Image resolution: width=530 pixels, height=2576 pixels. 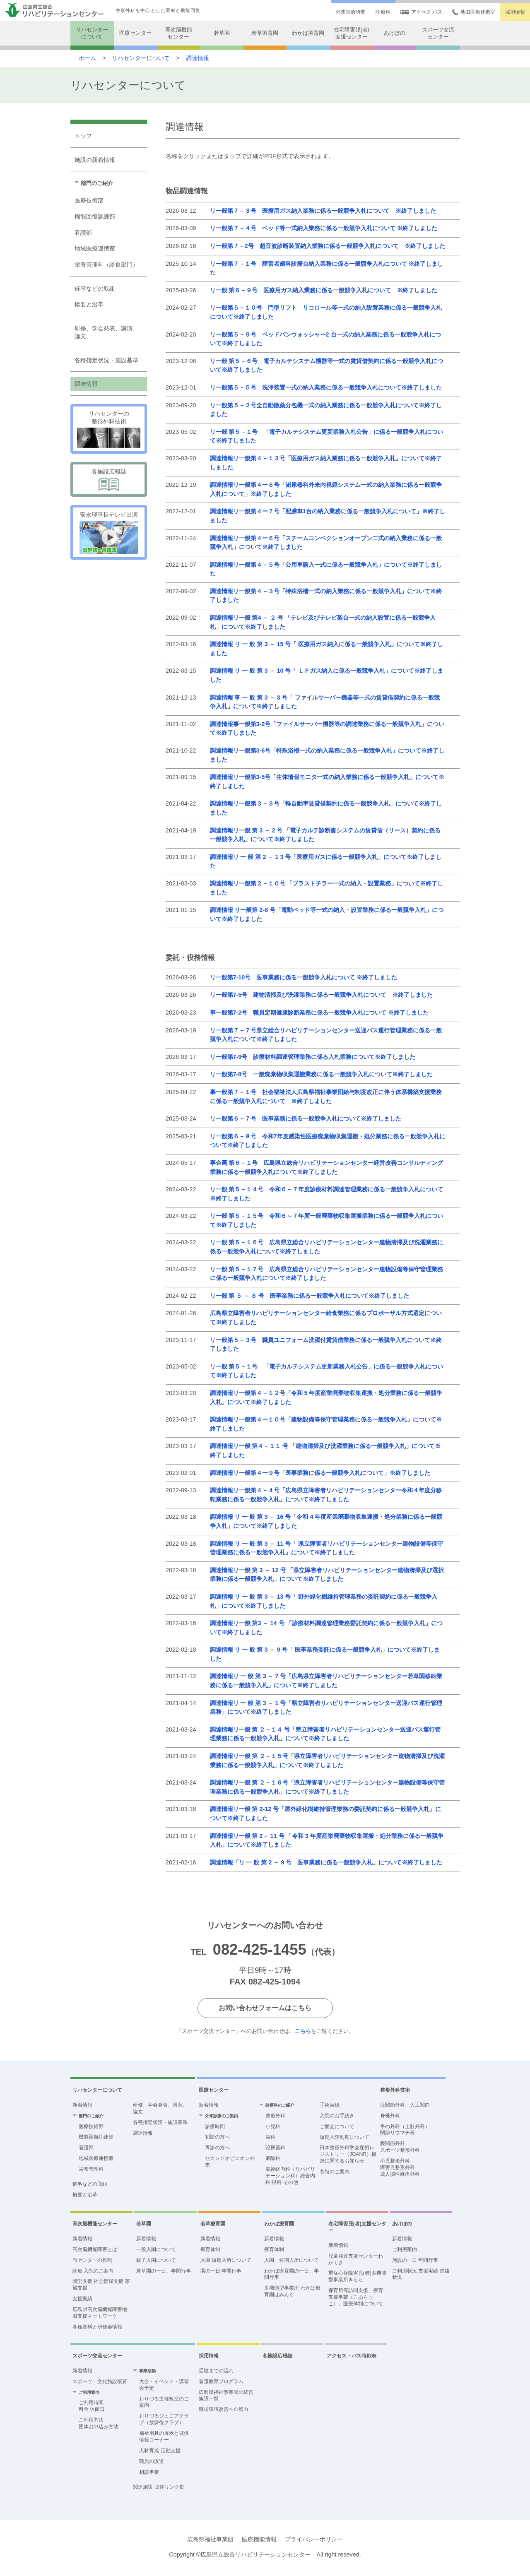 I want to click on 看護教育プログラム, so click(x=221, y=2381).